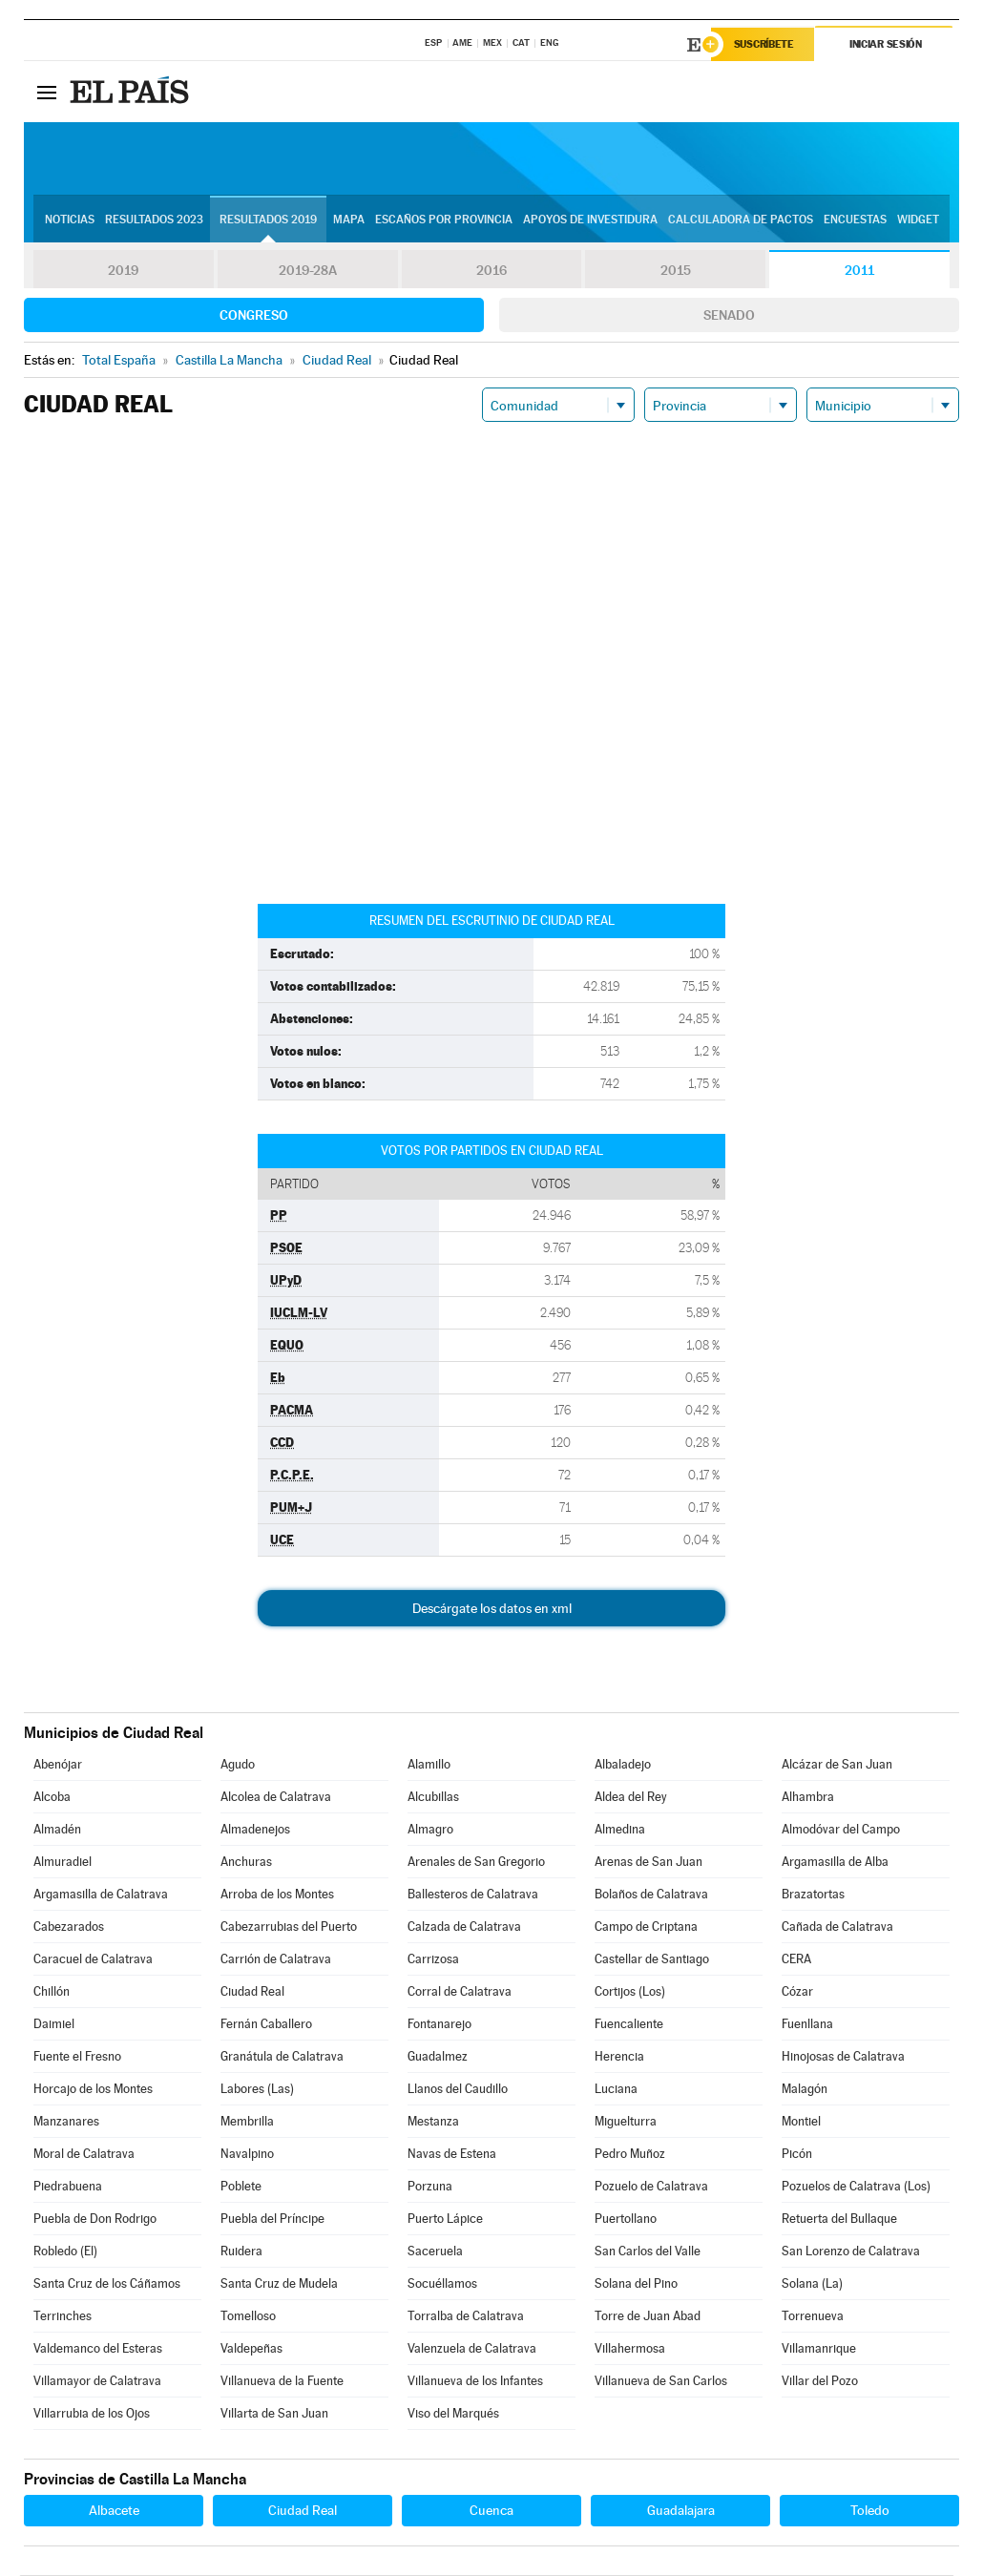 This screenshot has height=2576, width=983. What do you see at coordinates (619, 2057) in the screenshot?
I see `Herencia` at bounding box center [619, 2057].